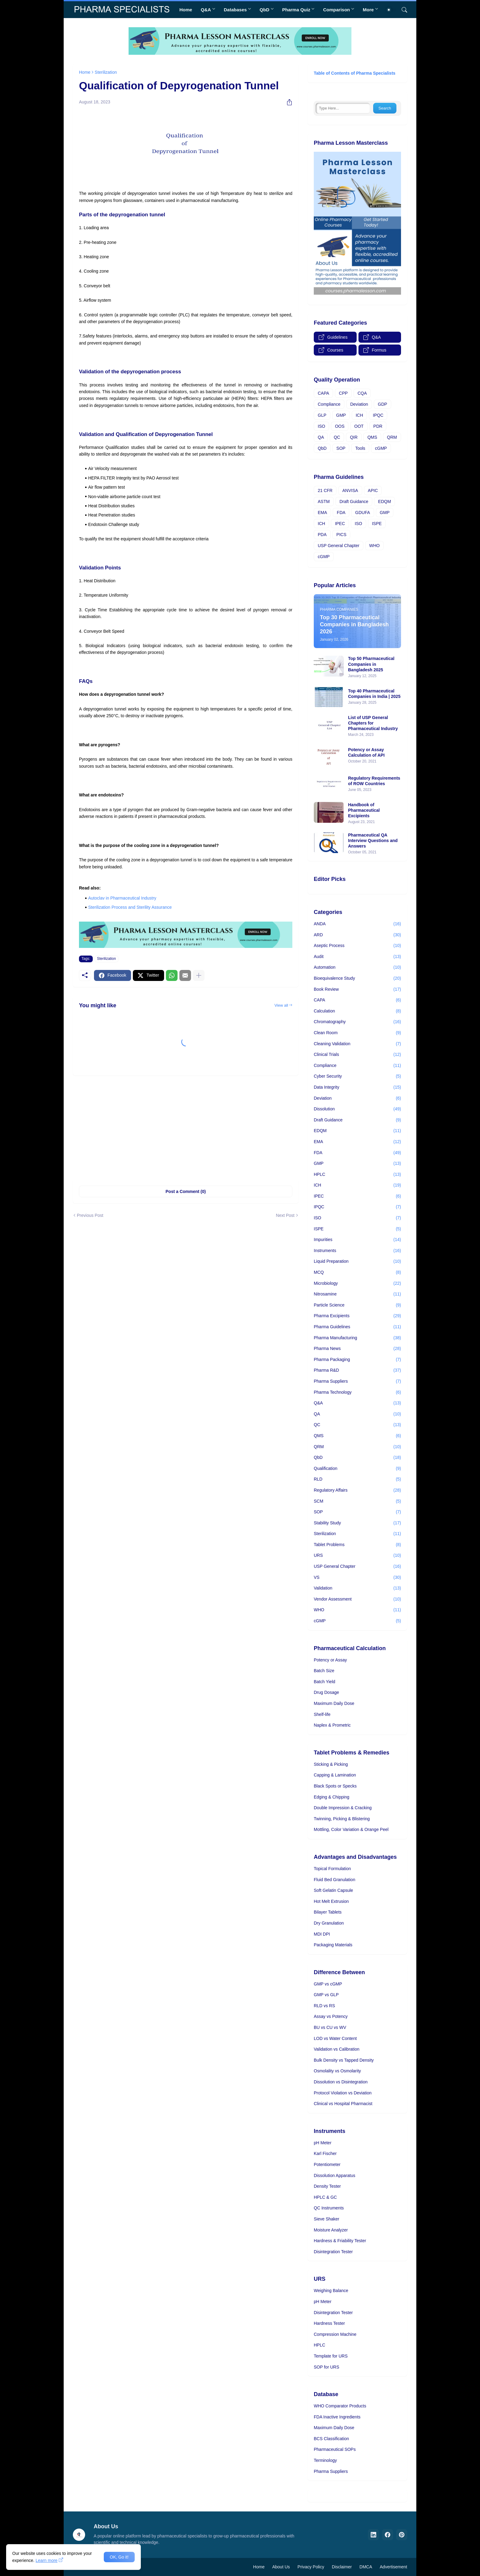 The width and height of the screenshot is (480, 2576). What do you see at coordinates (357, 1523) in the screenshot?
I see `Stability Study` at bounding box center [357, 1523].